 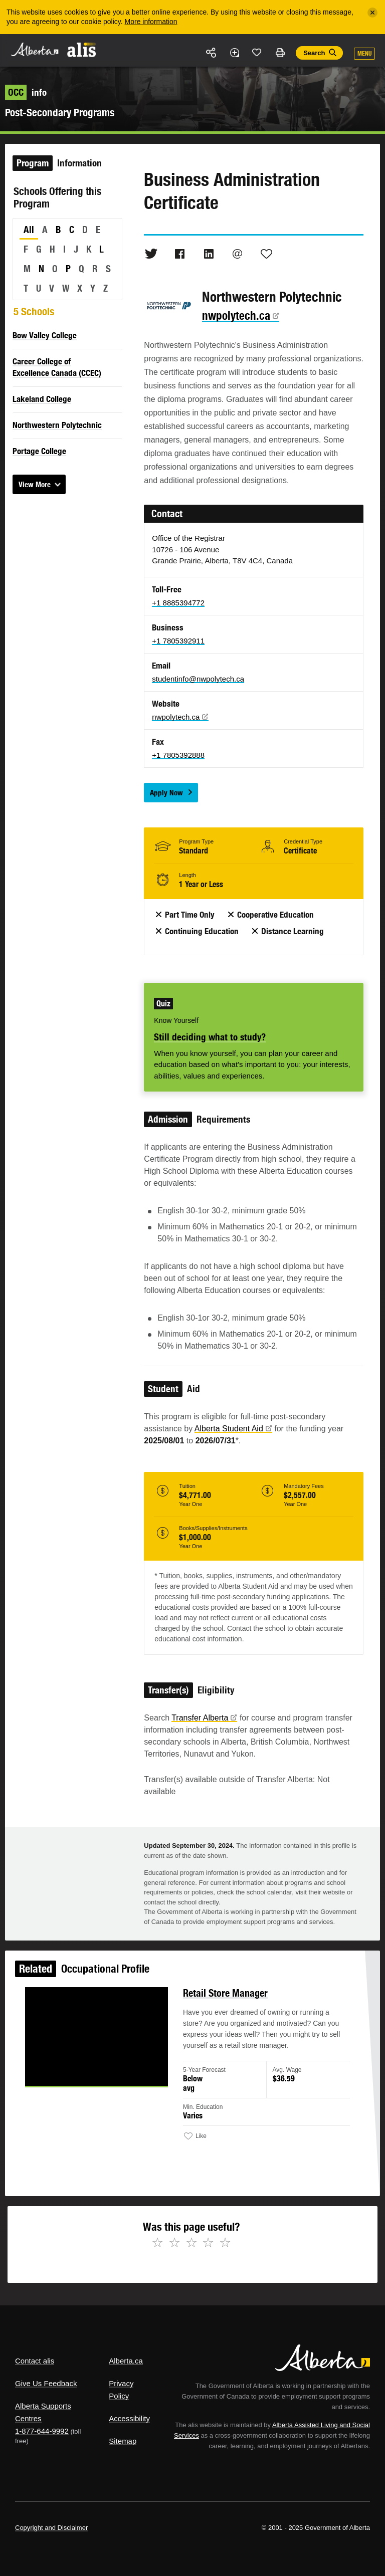 I want to click on Retail Store Manager, so click(x=224, y=1998).